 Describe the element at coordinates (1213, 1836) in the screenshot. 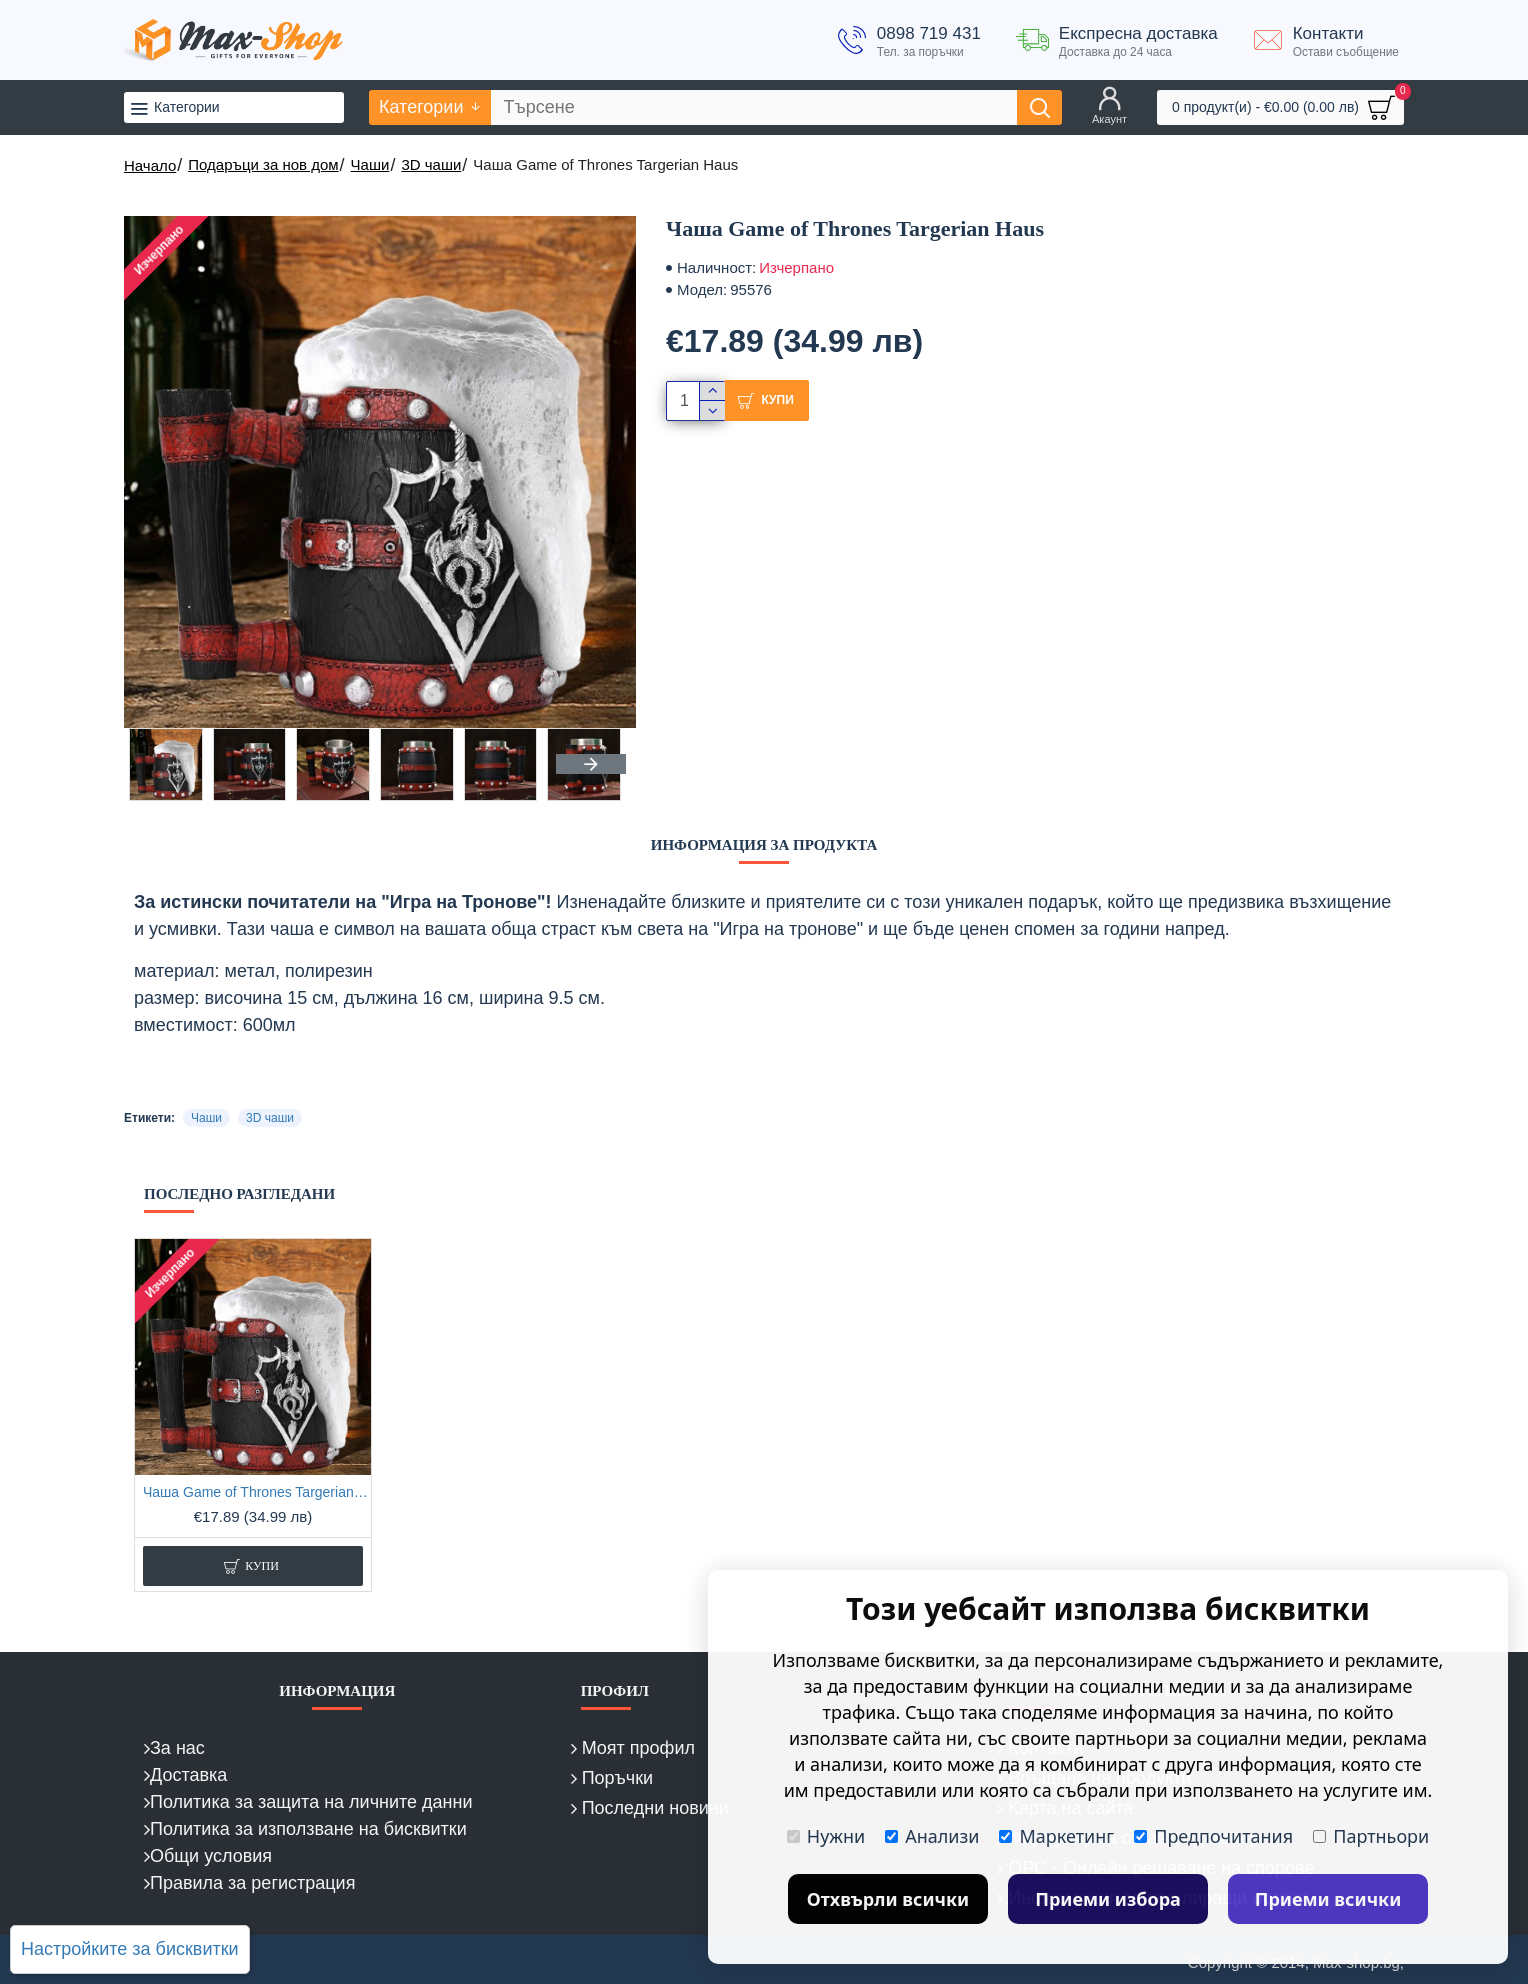

I see `Предпочитания` at that location.